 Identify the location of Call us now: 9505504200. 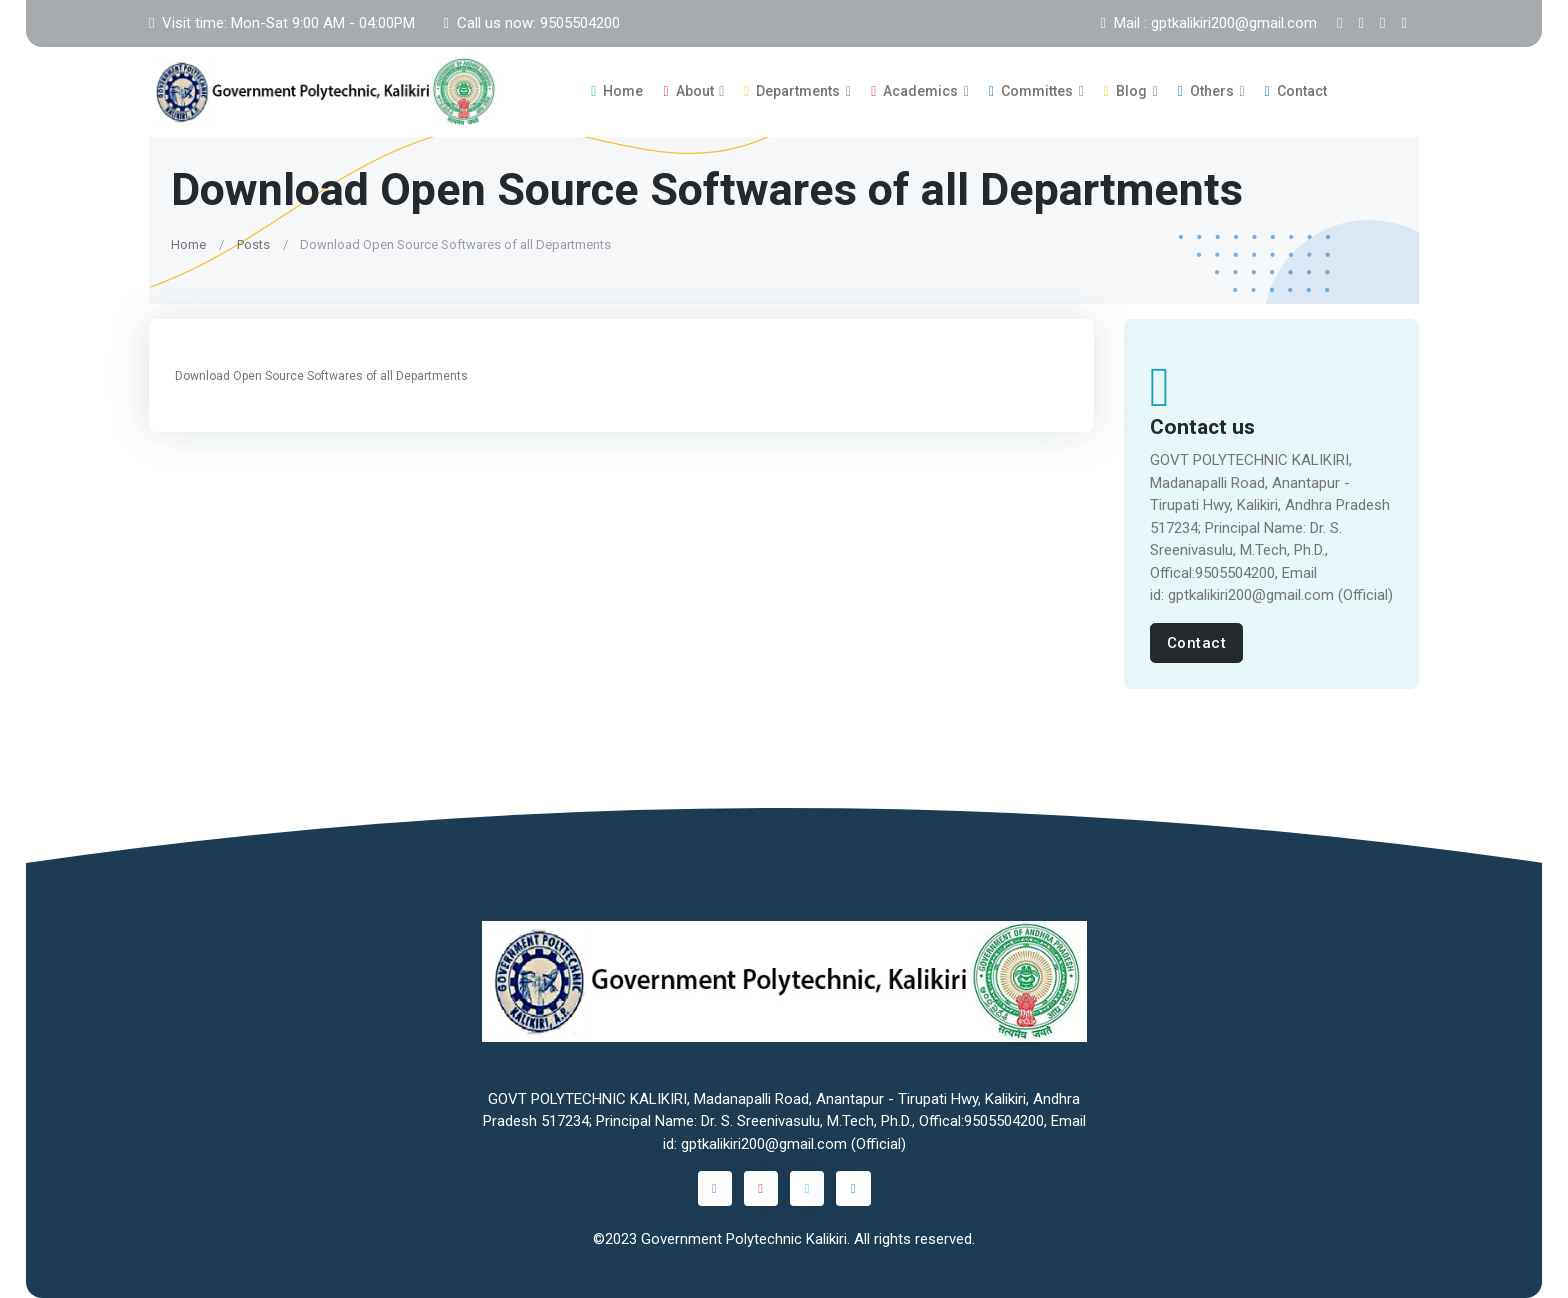
(531, 23).